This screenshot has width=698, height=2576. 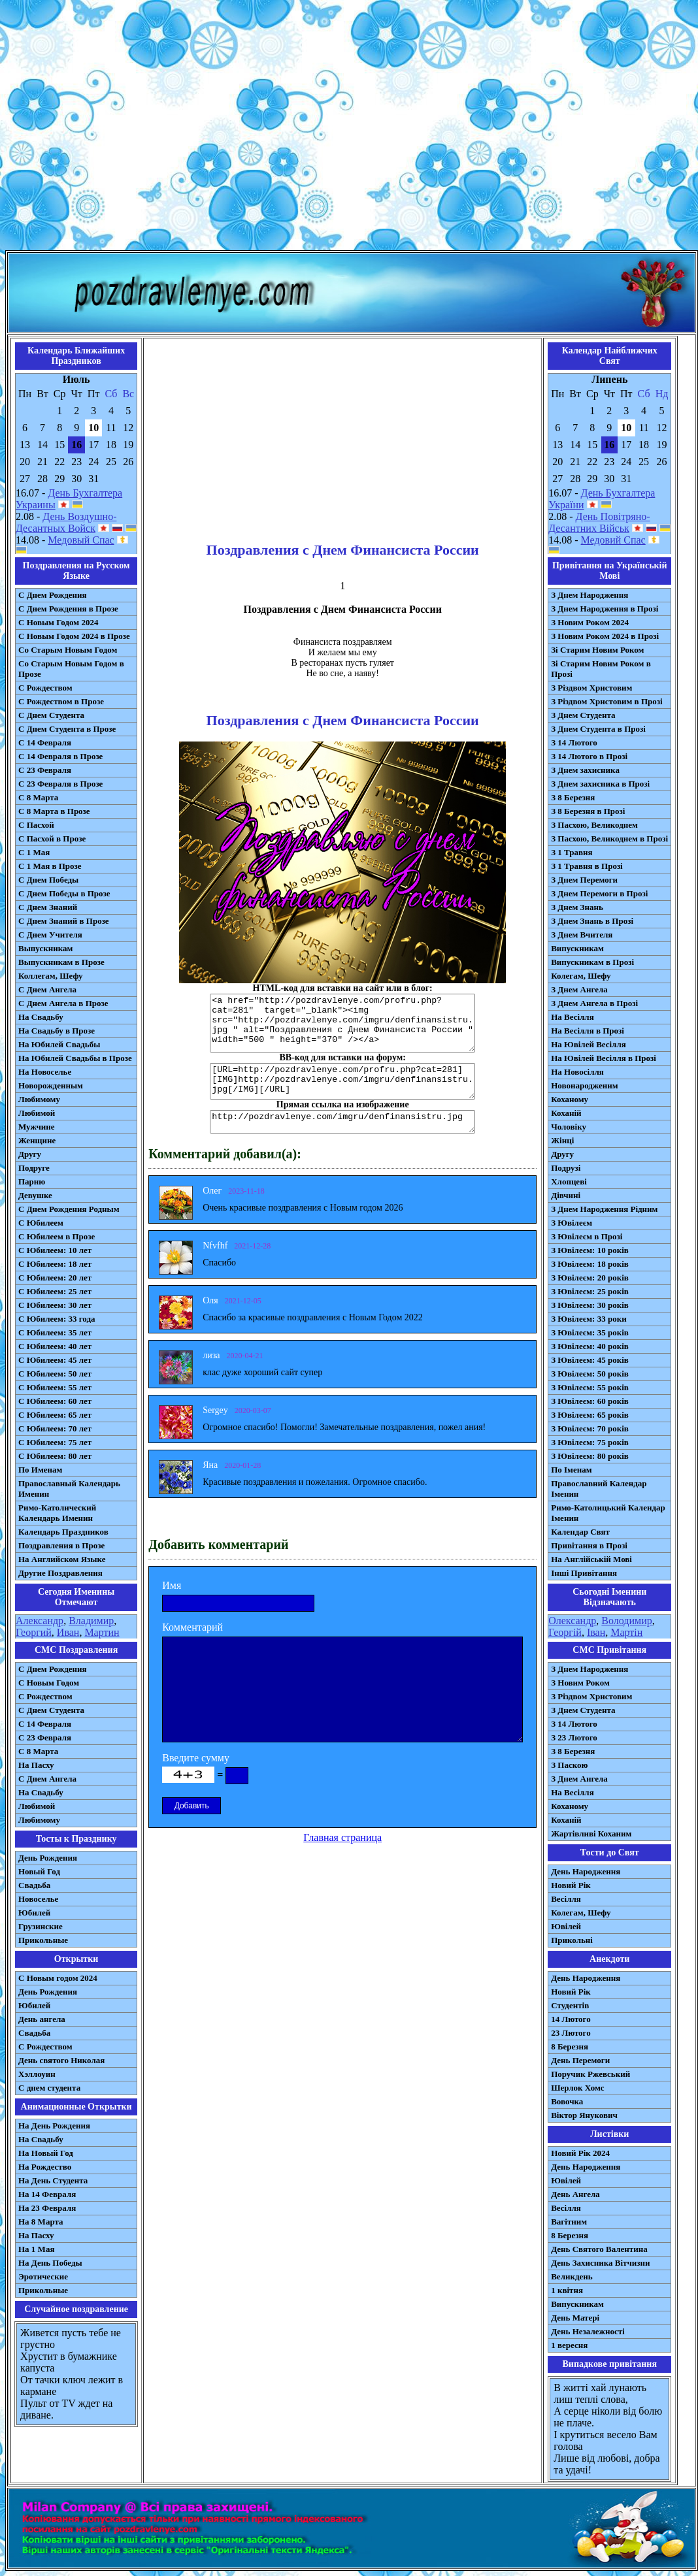 What do you see at coordinates (47, 1779) in the screenshot?
I see `C Днем Ангела` at bounding box center [47, 1779].